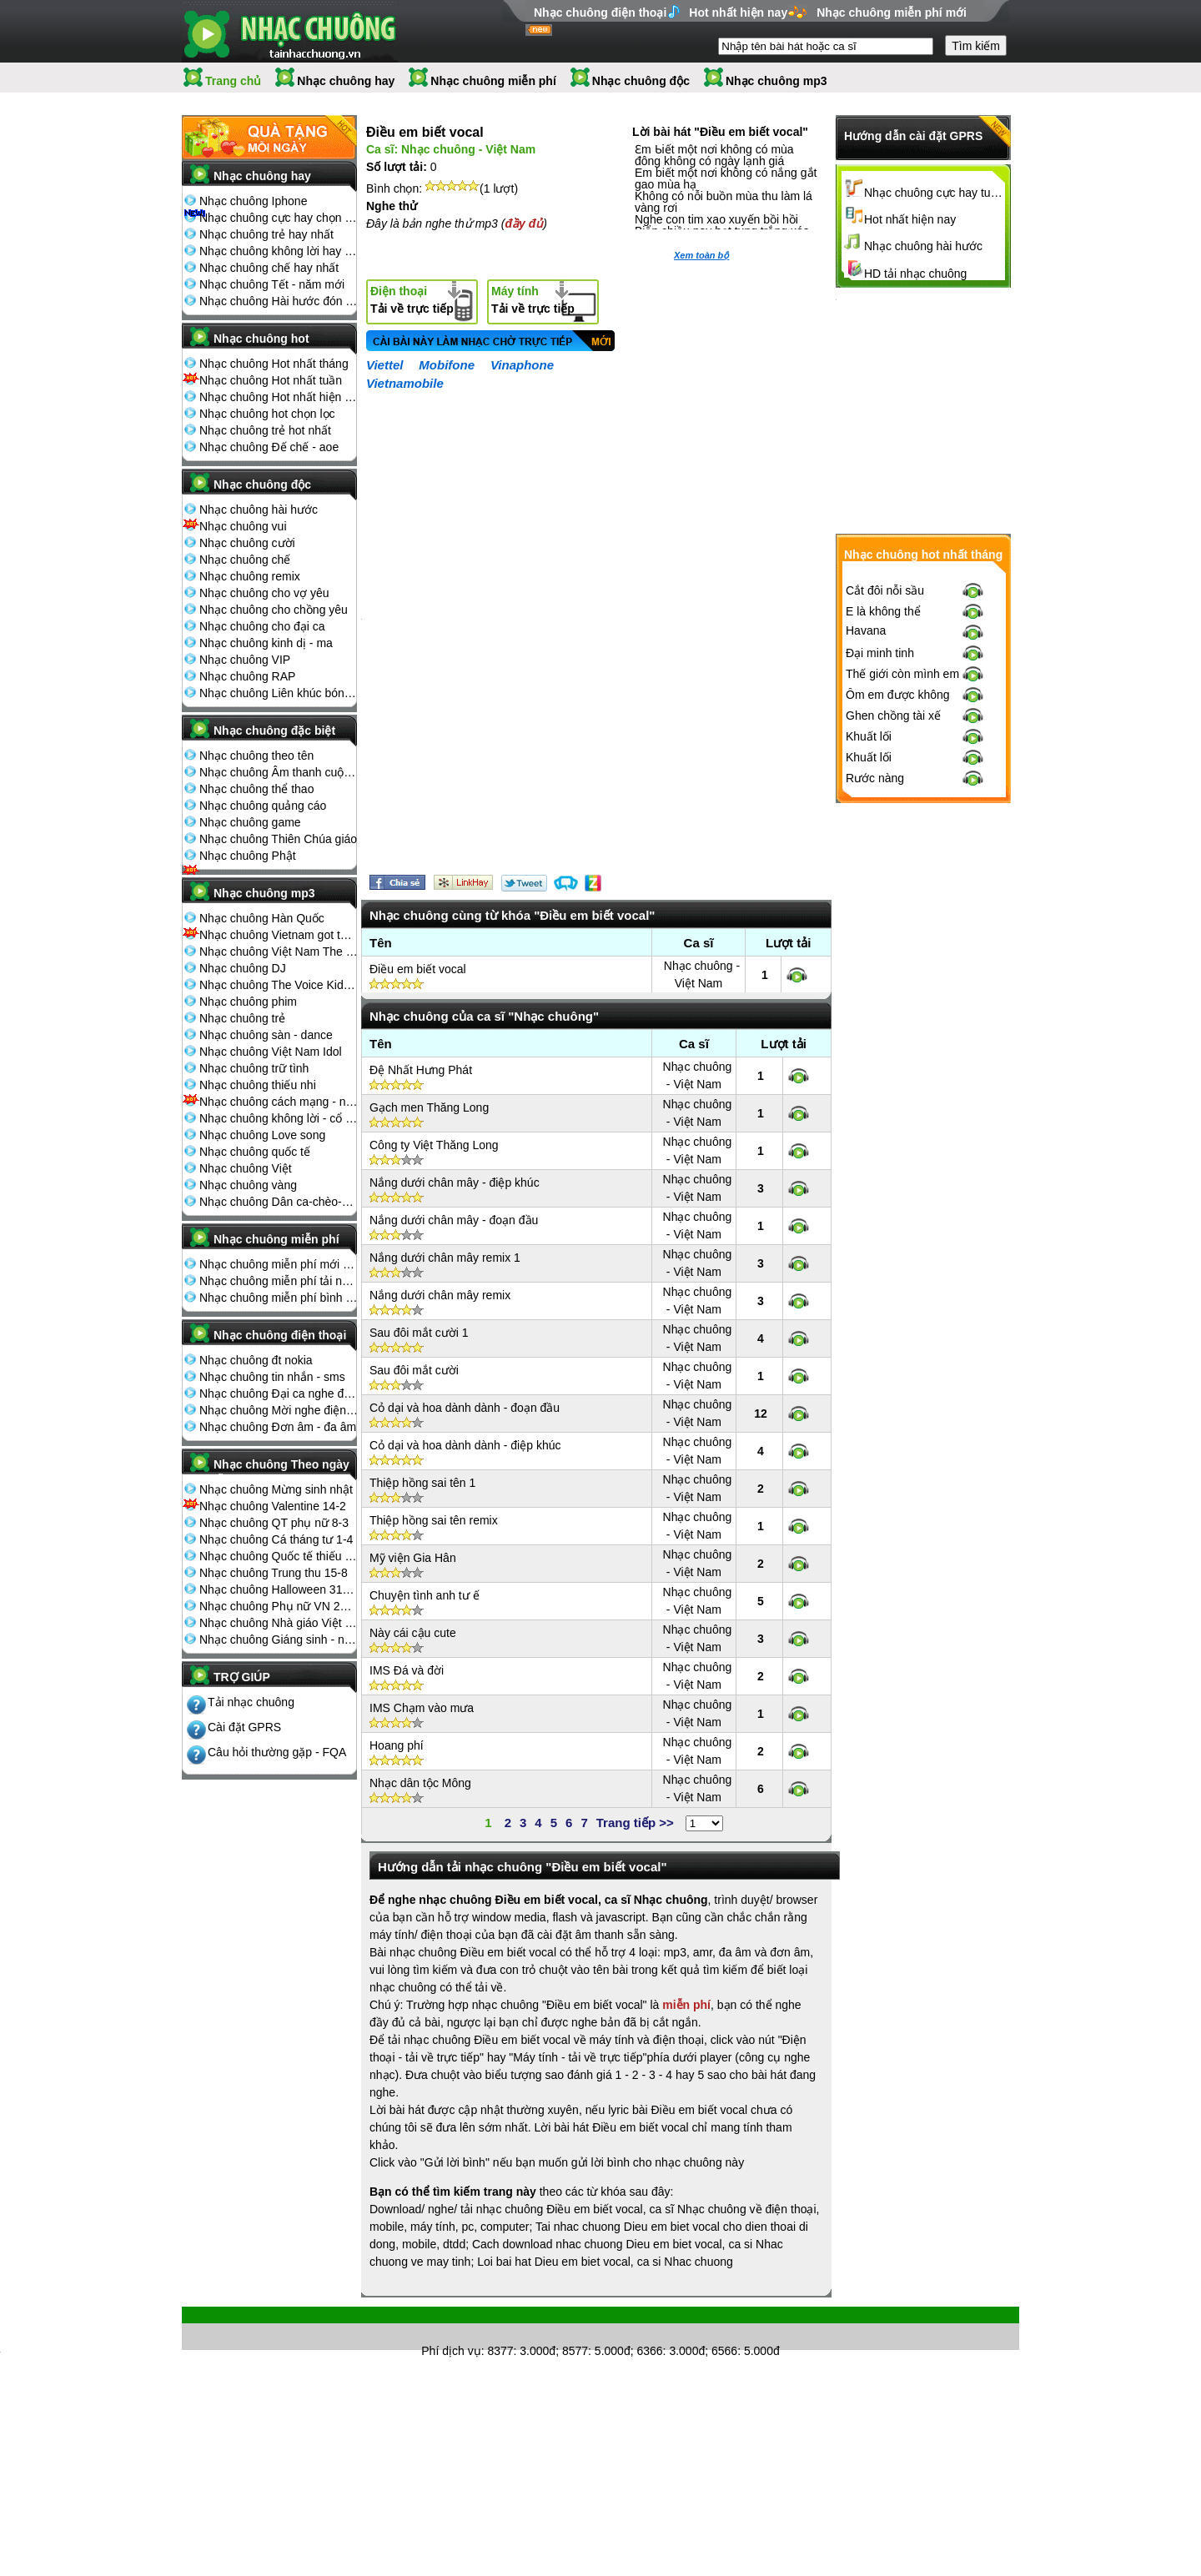  I want to click on Nắng dưới chân mây remix, so click(439, 1295).